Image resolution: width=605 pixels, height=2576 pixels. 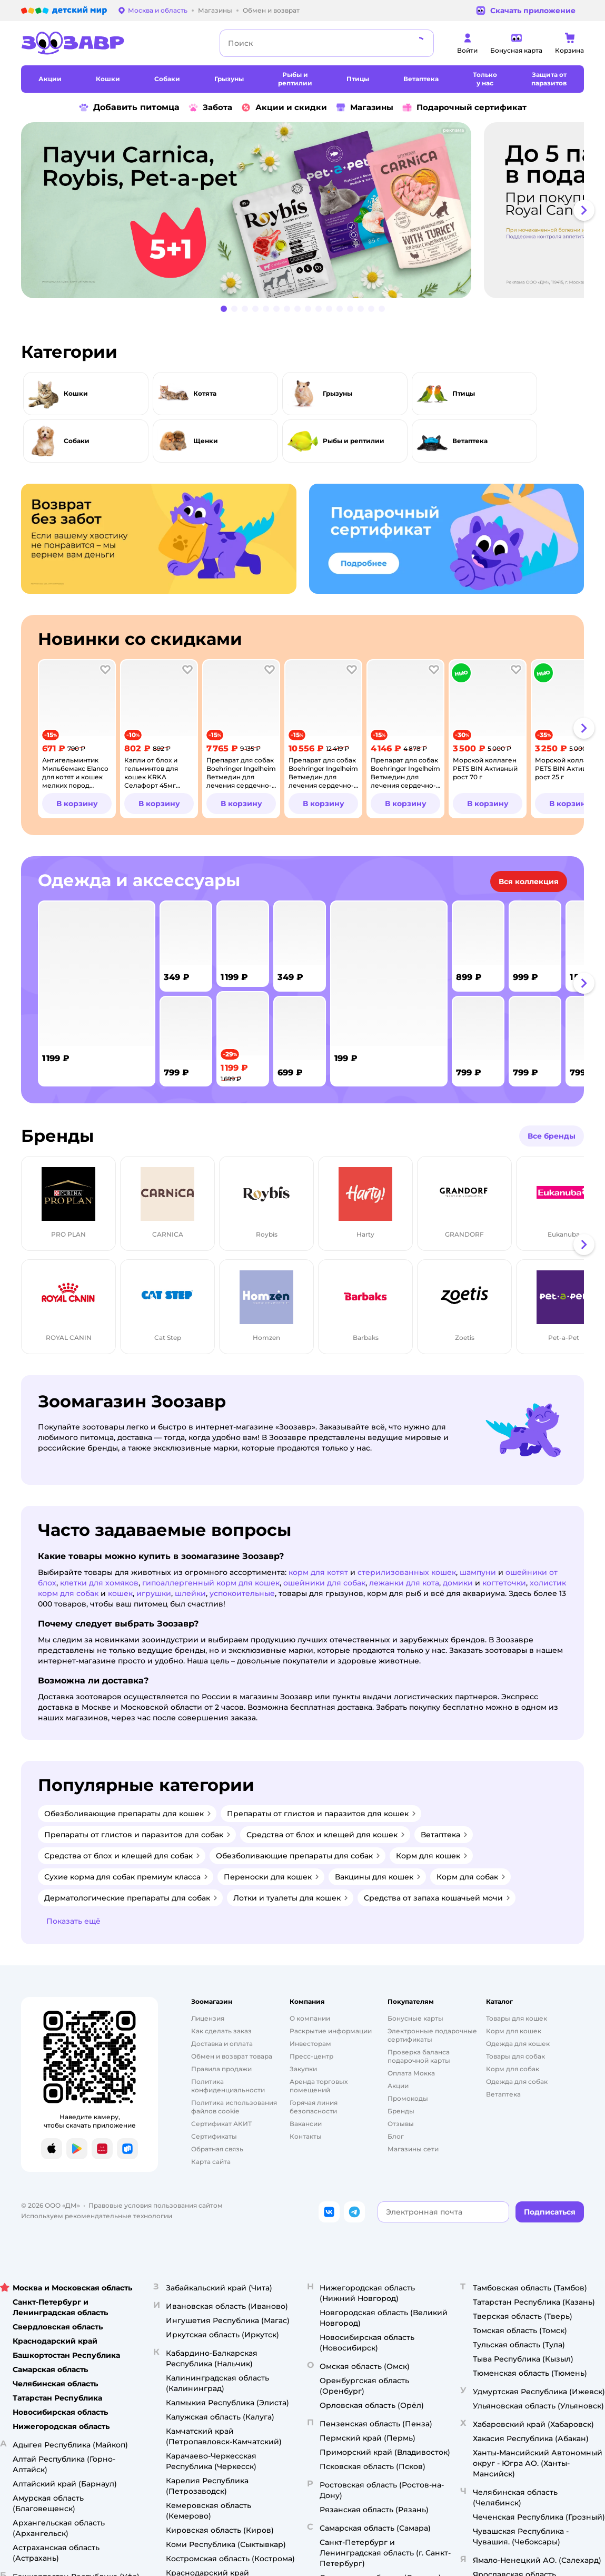 What do you see at coordinates (231, 2056) in the screenshot?
I see `Обмен и возврат товара` at bounding box center [231, 2056].